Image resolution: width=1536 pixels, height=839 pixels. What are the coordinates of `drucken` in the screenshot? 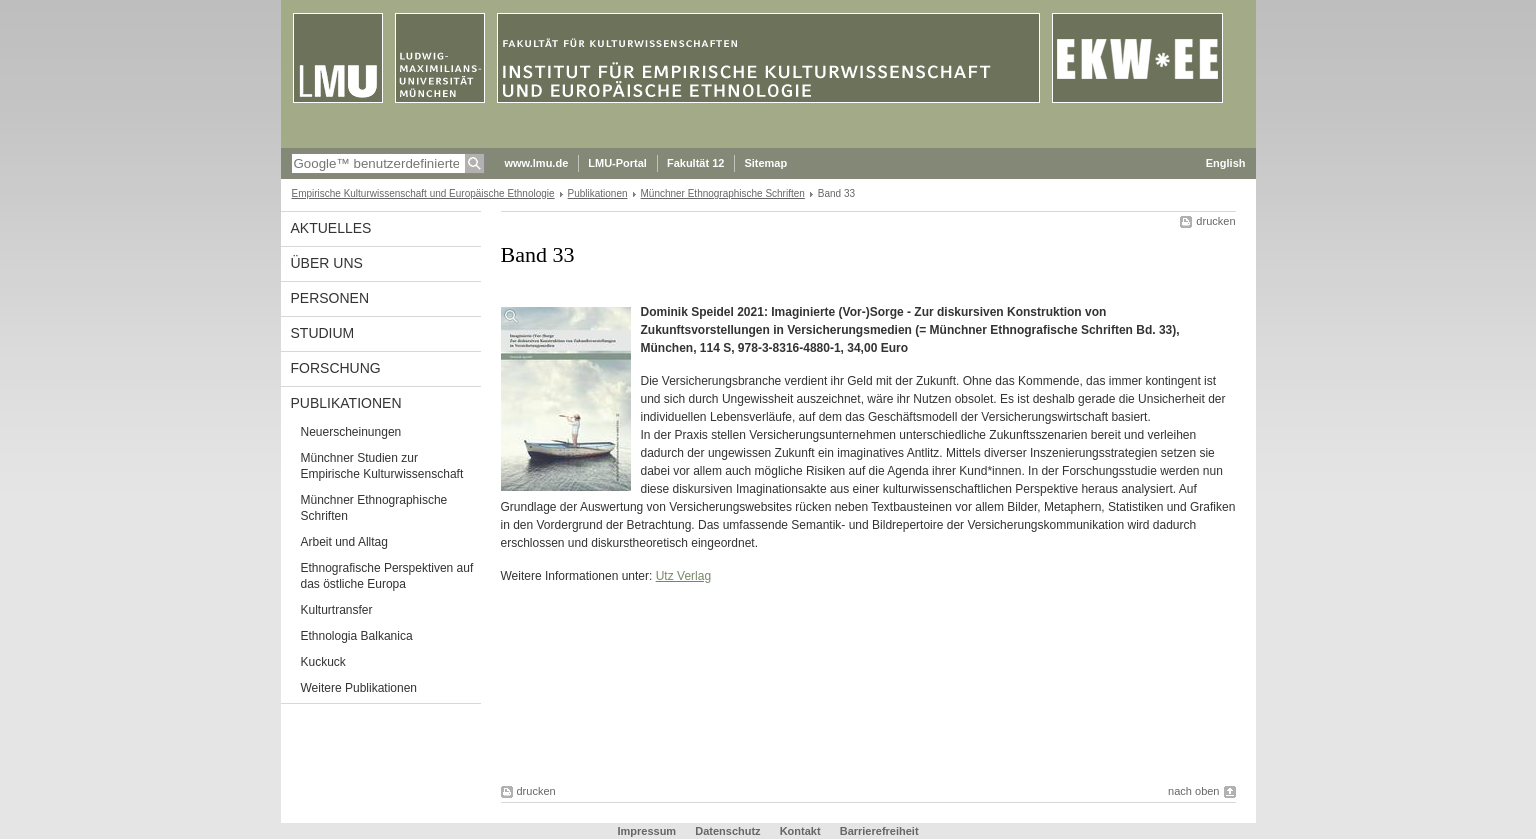 It's located at (1215, 221).